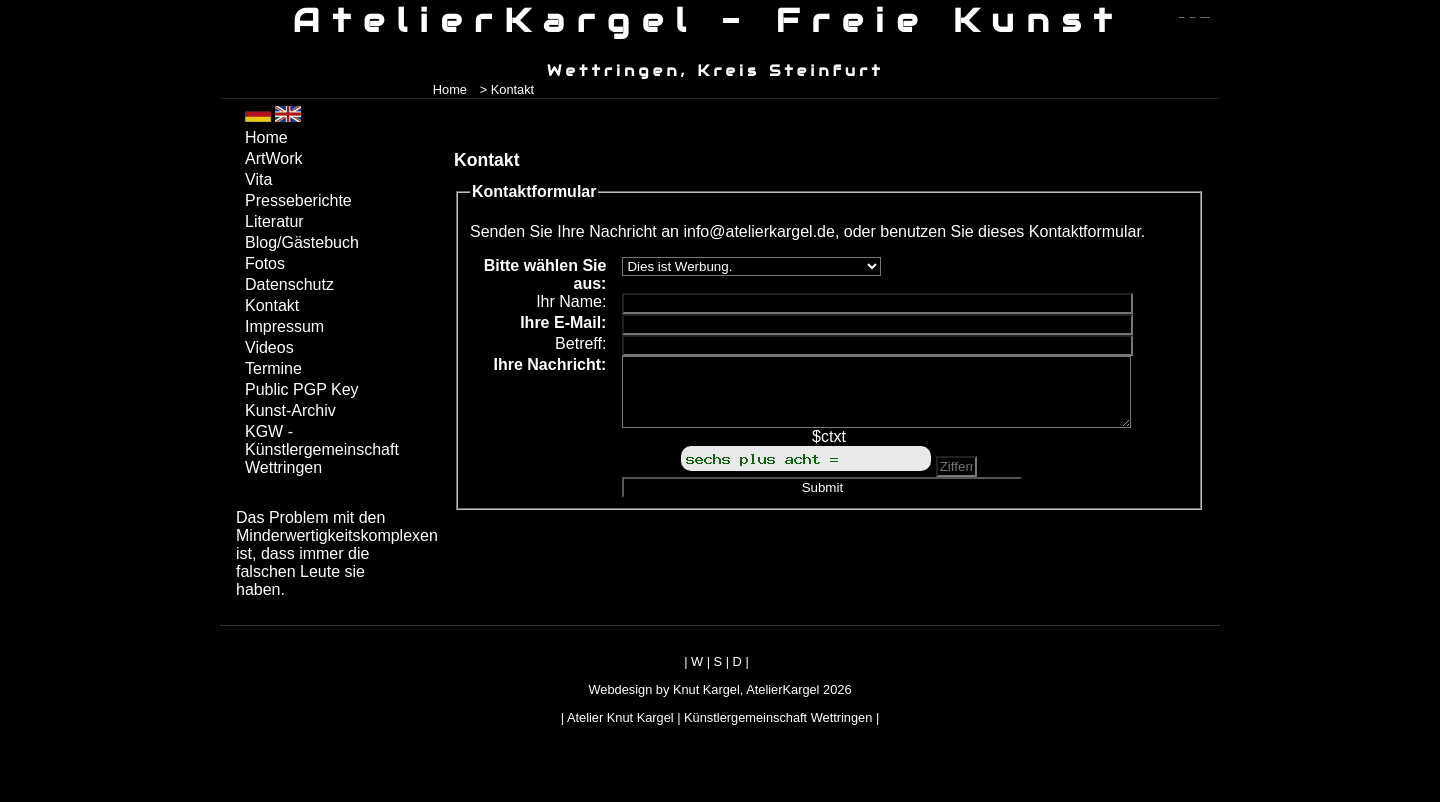  What do you see at coordinates (758, 231) in the screenshot?
I see `info@atelierkargel.de` at bounding box center [758, 231].